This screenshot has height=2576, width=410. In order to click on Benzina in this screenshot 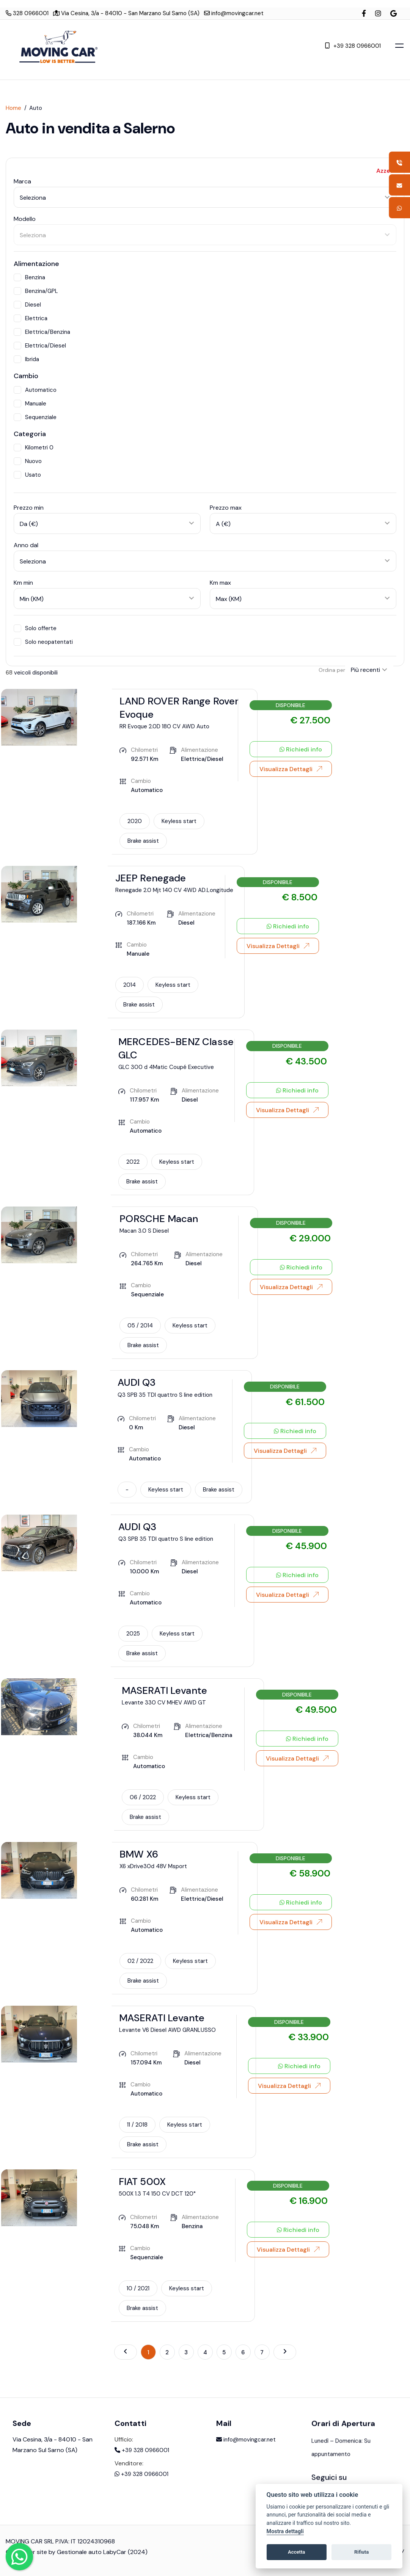, I will do `click(29, 277)`.